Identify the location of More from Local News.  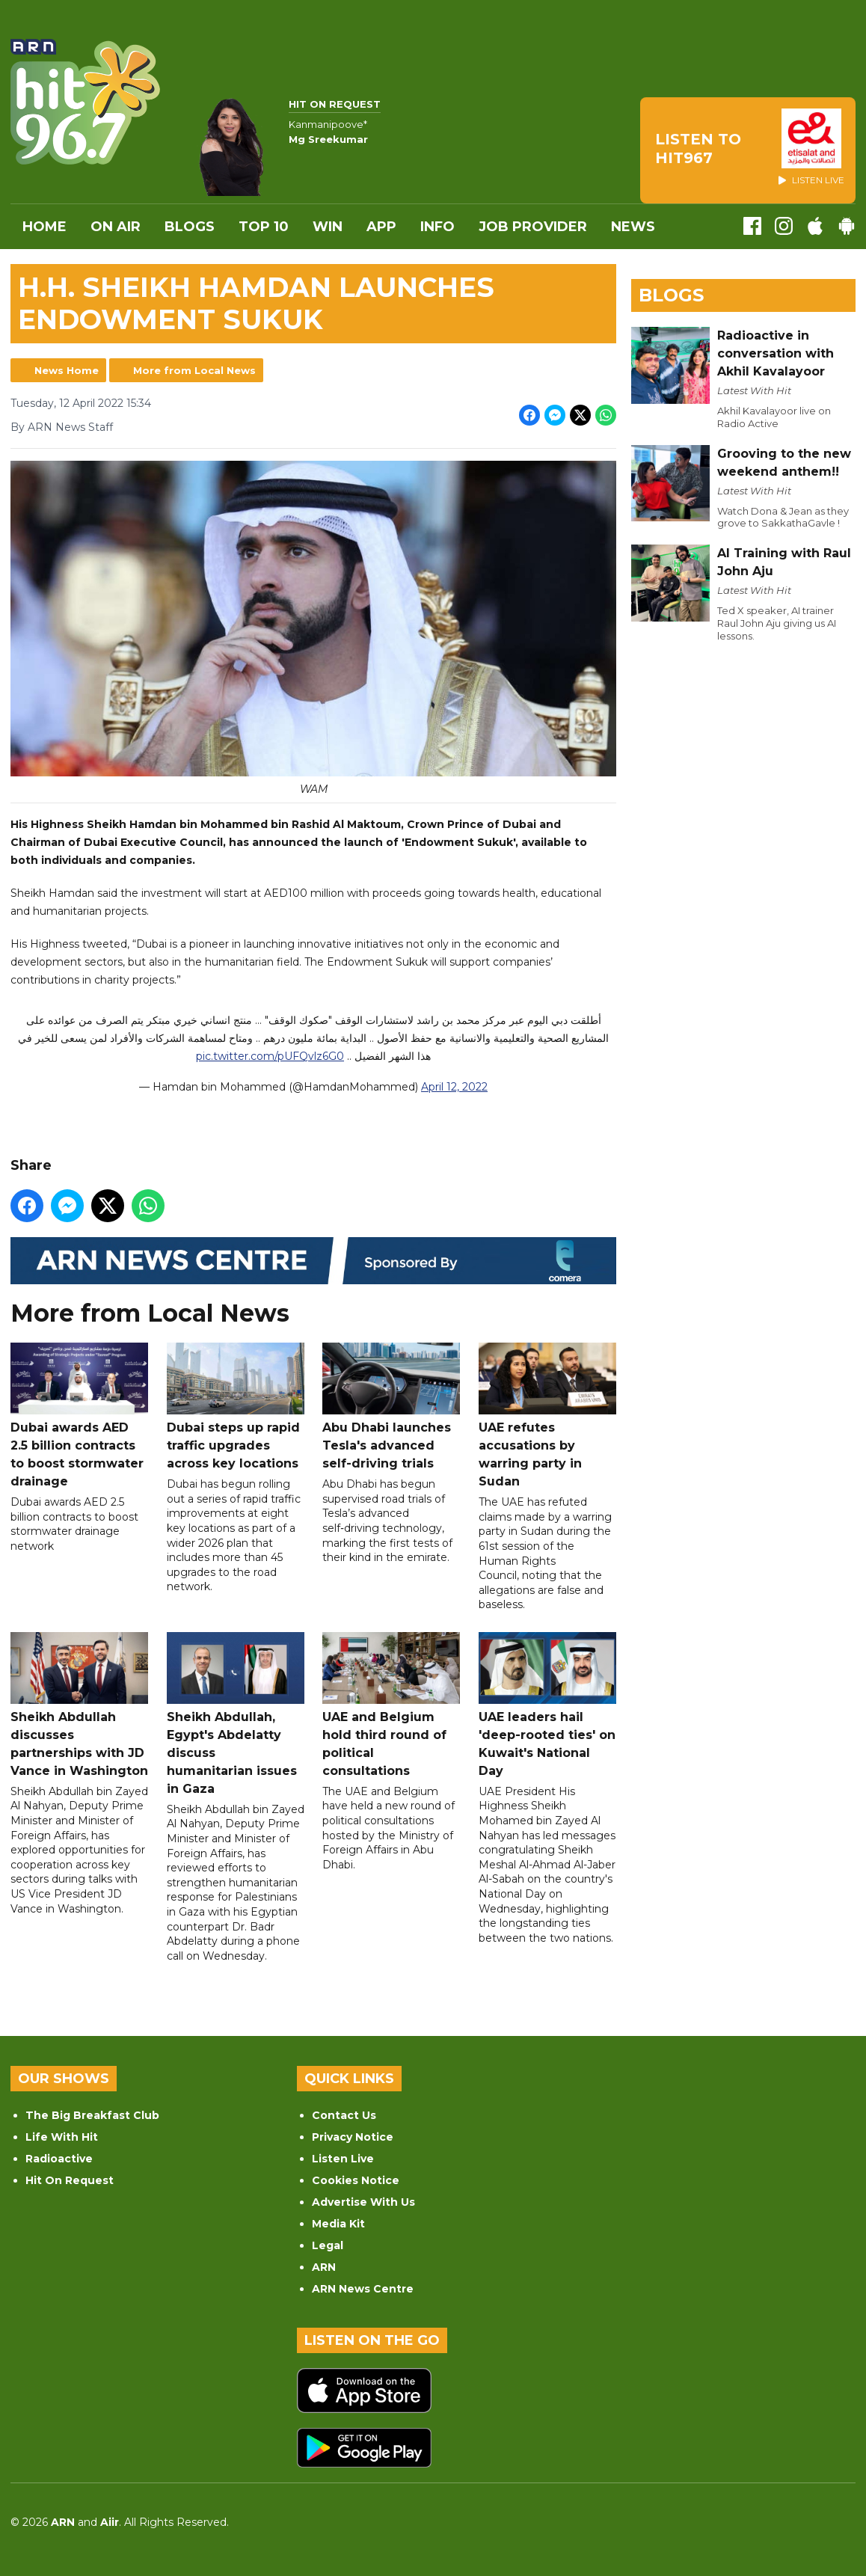
(194, 370).